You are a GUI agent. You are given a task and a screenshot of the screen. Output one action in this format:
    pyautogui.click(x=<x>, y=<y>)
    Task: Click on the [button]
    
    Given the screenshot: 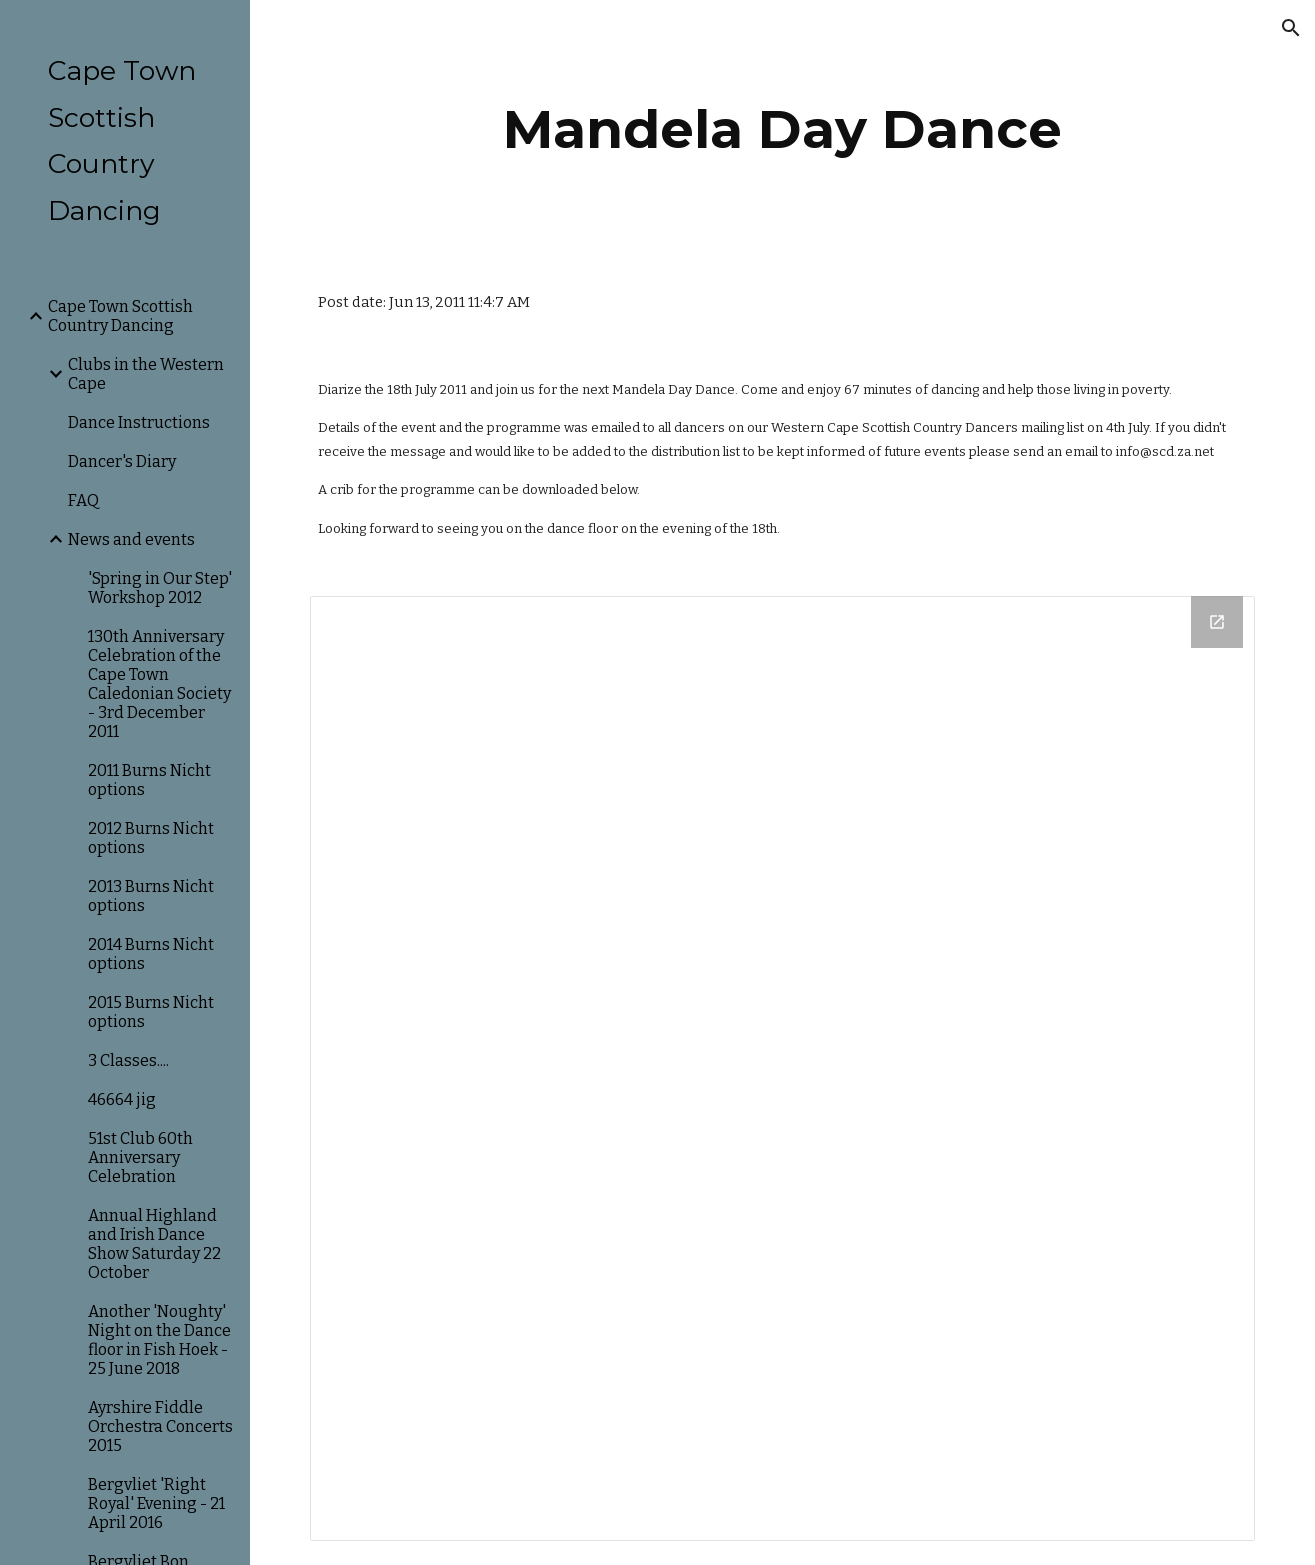 What is the action you would take?
    pyautogui.click(x=1291, y=28)
    